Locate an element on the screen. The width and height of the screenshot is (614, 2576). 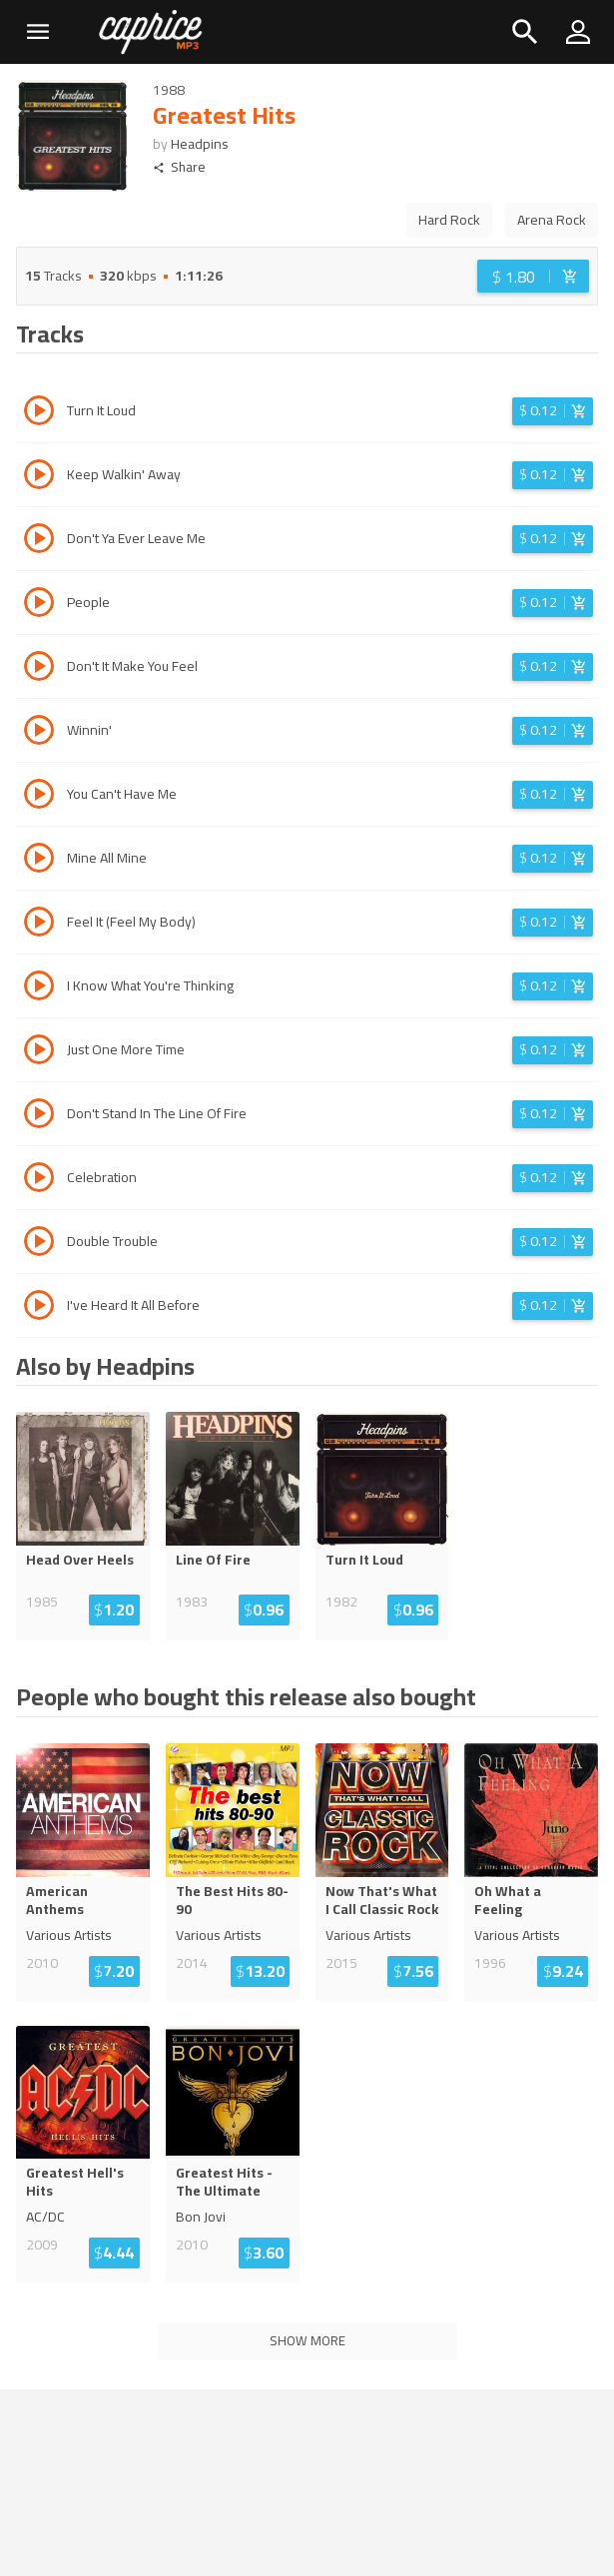
[Play track Mine All Mine] is located at coordinates (39, 861).